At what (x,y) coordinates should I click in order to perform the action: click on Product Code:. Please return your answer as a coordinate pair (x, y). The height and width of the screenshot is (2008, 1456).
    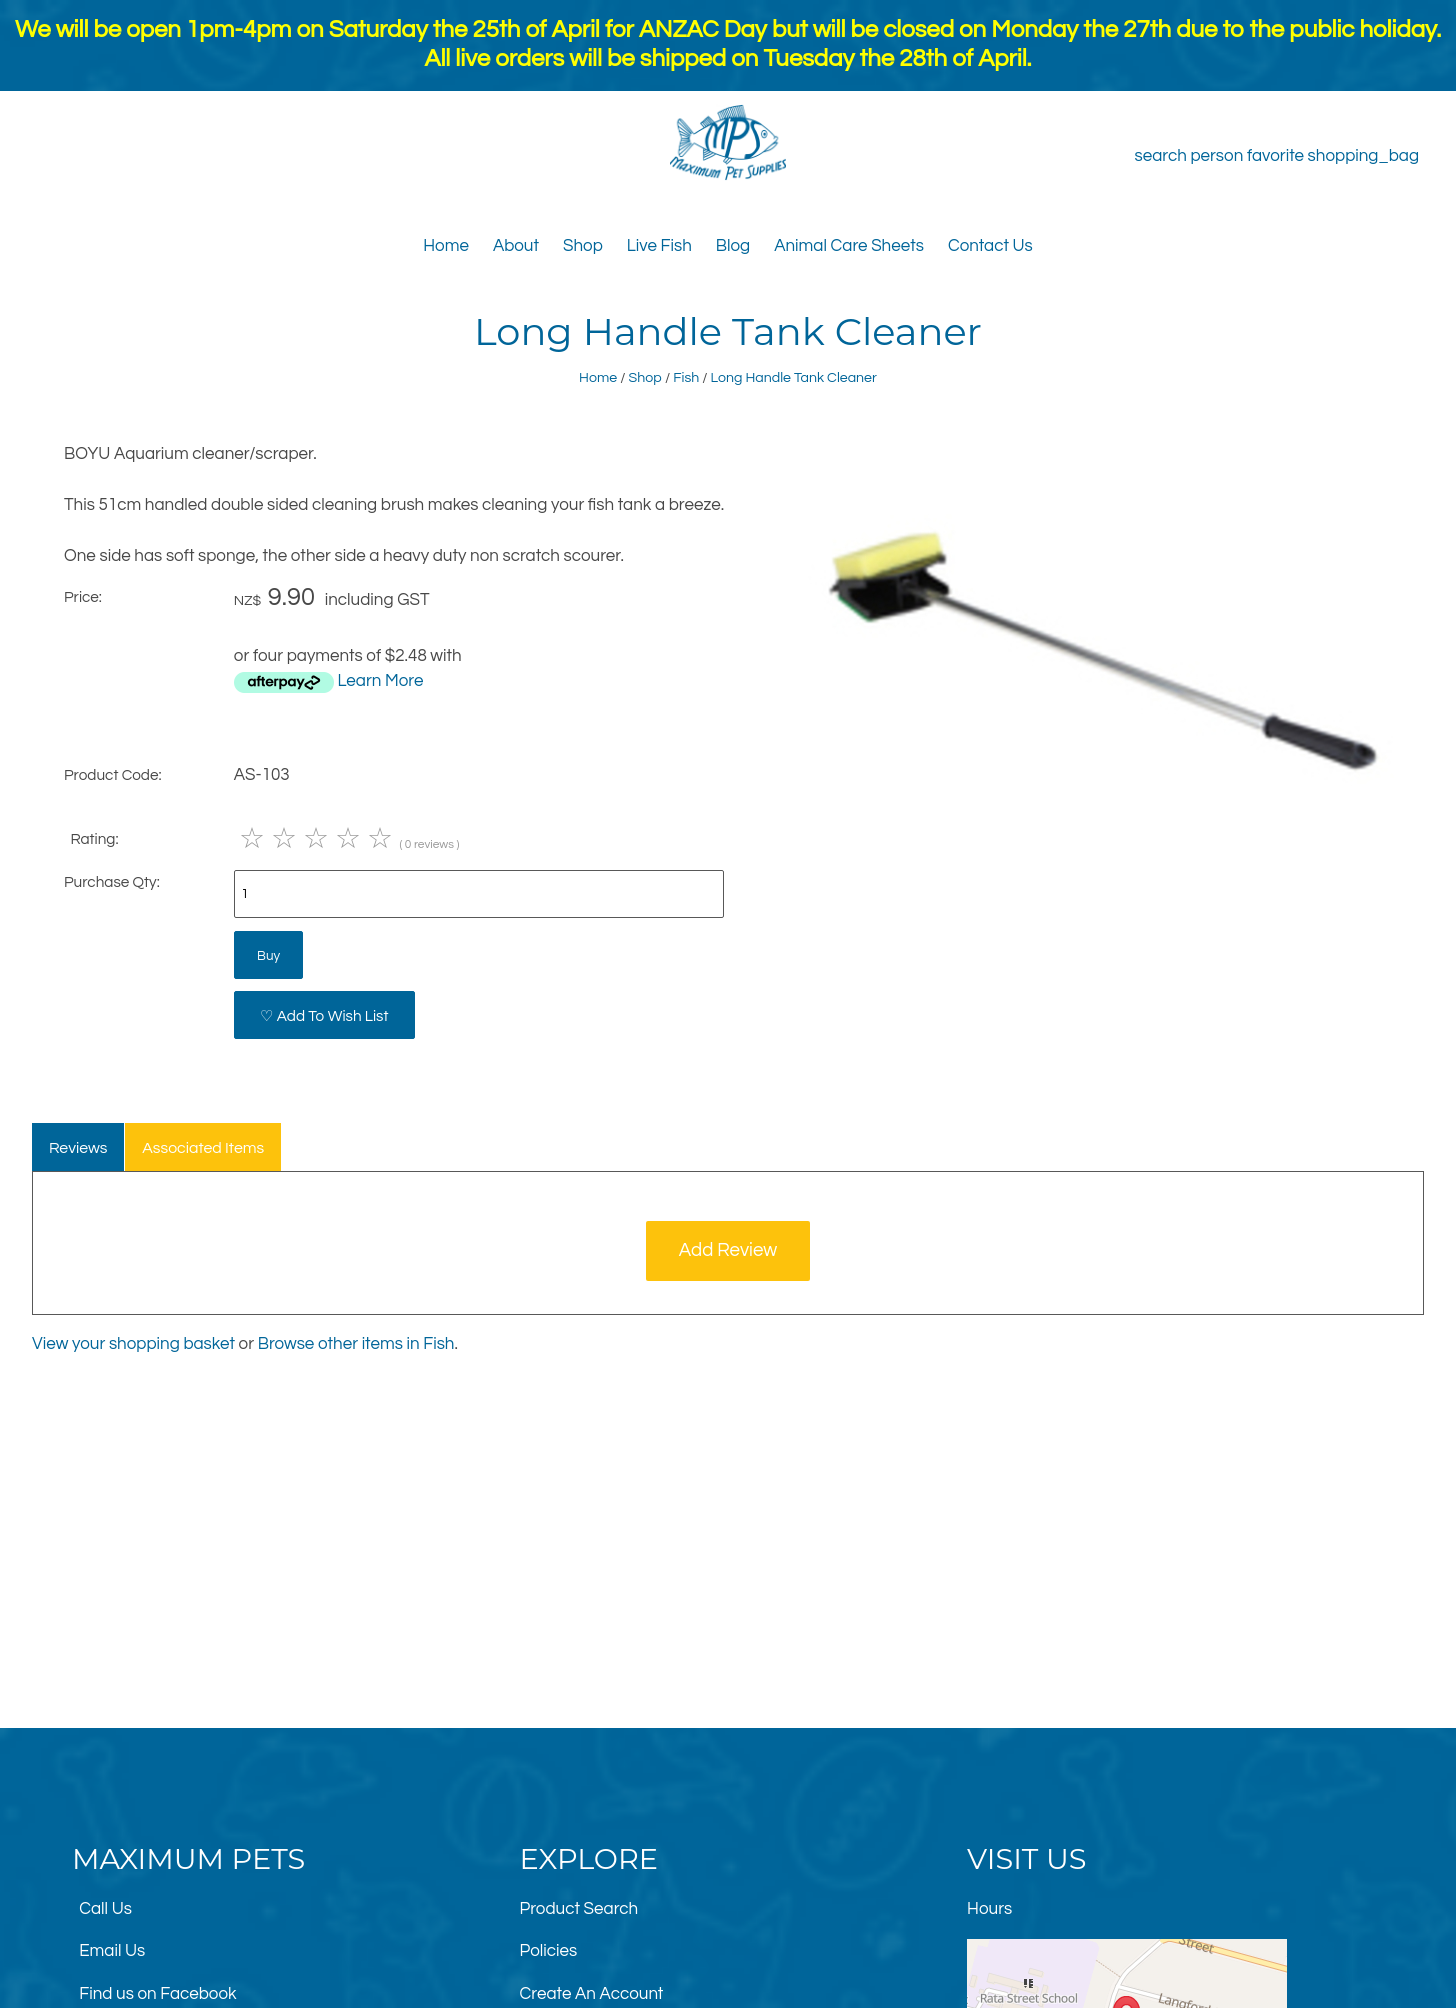
    Looking at the image, I should click on (113, 775).